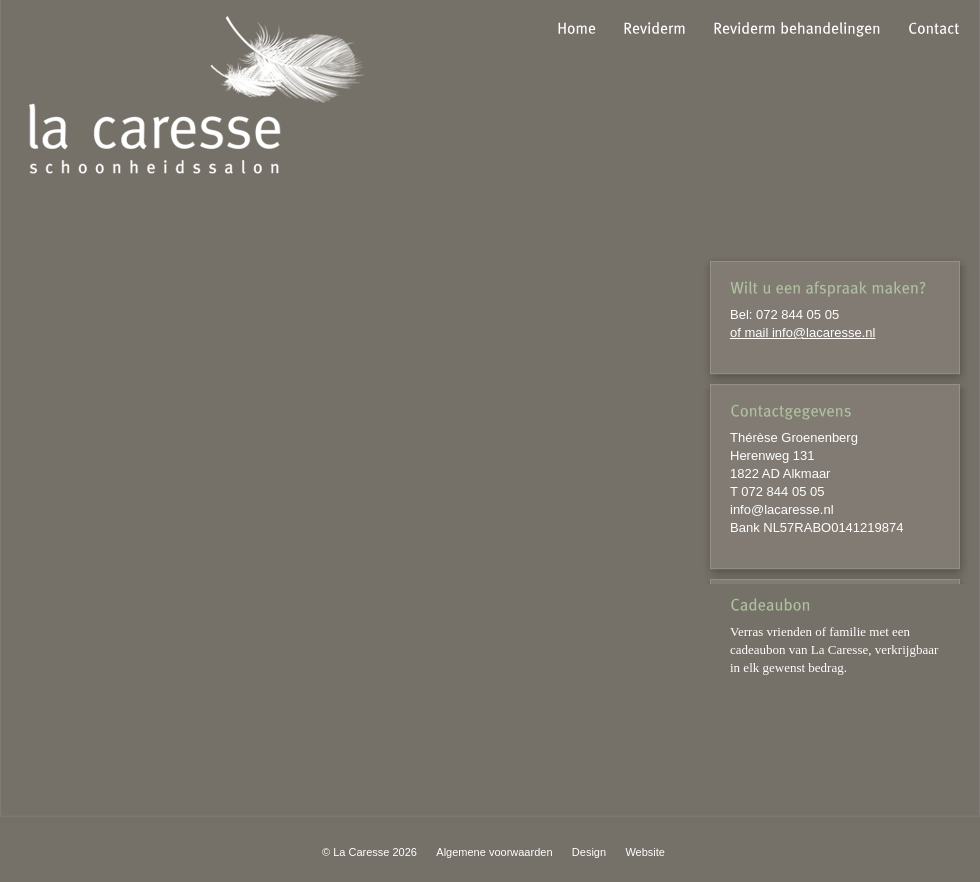  What do you see at coordinates (494, 852) in the screenshot?
I see `Algemene voorwaarden` at bounding box center [494, 852].